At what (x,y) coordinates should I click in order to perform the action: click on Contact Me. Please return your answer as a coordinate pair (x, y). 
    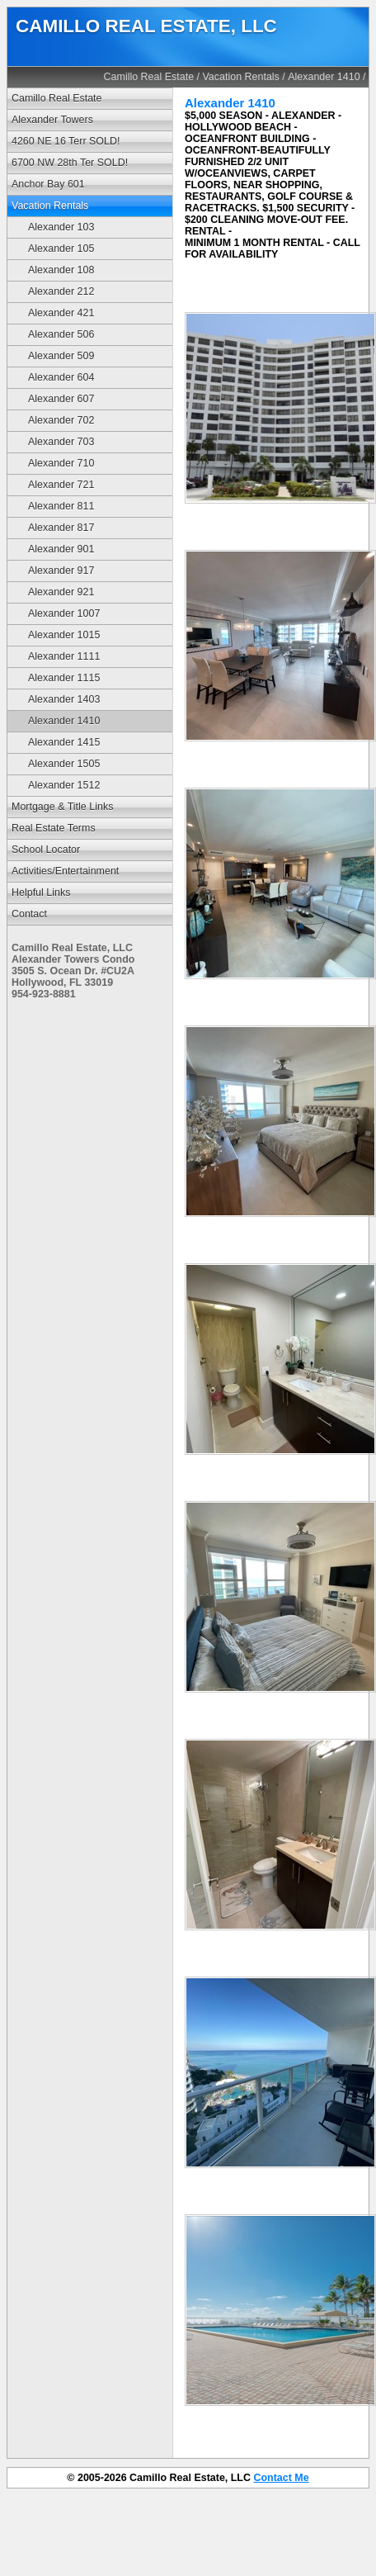
    Looking at the image, I should click on (280, 2478).